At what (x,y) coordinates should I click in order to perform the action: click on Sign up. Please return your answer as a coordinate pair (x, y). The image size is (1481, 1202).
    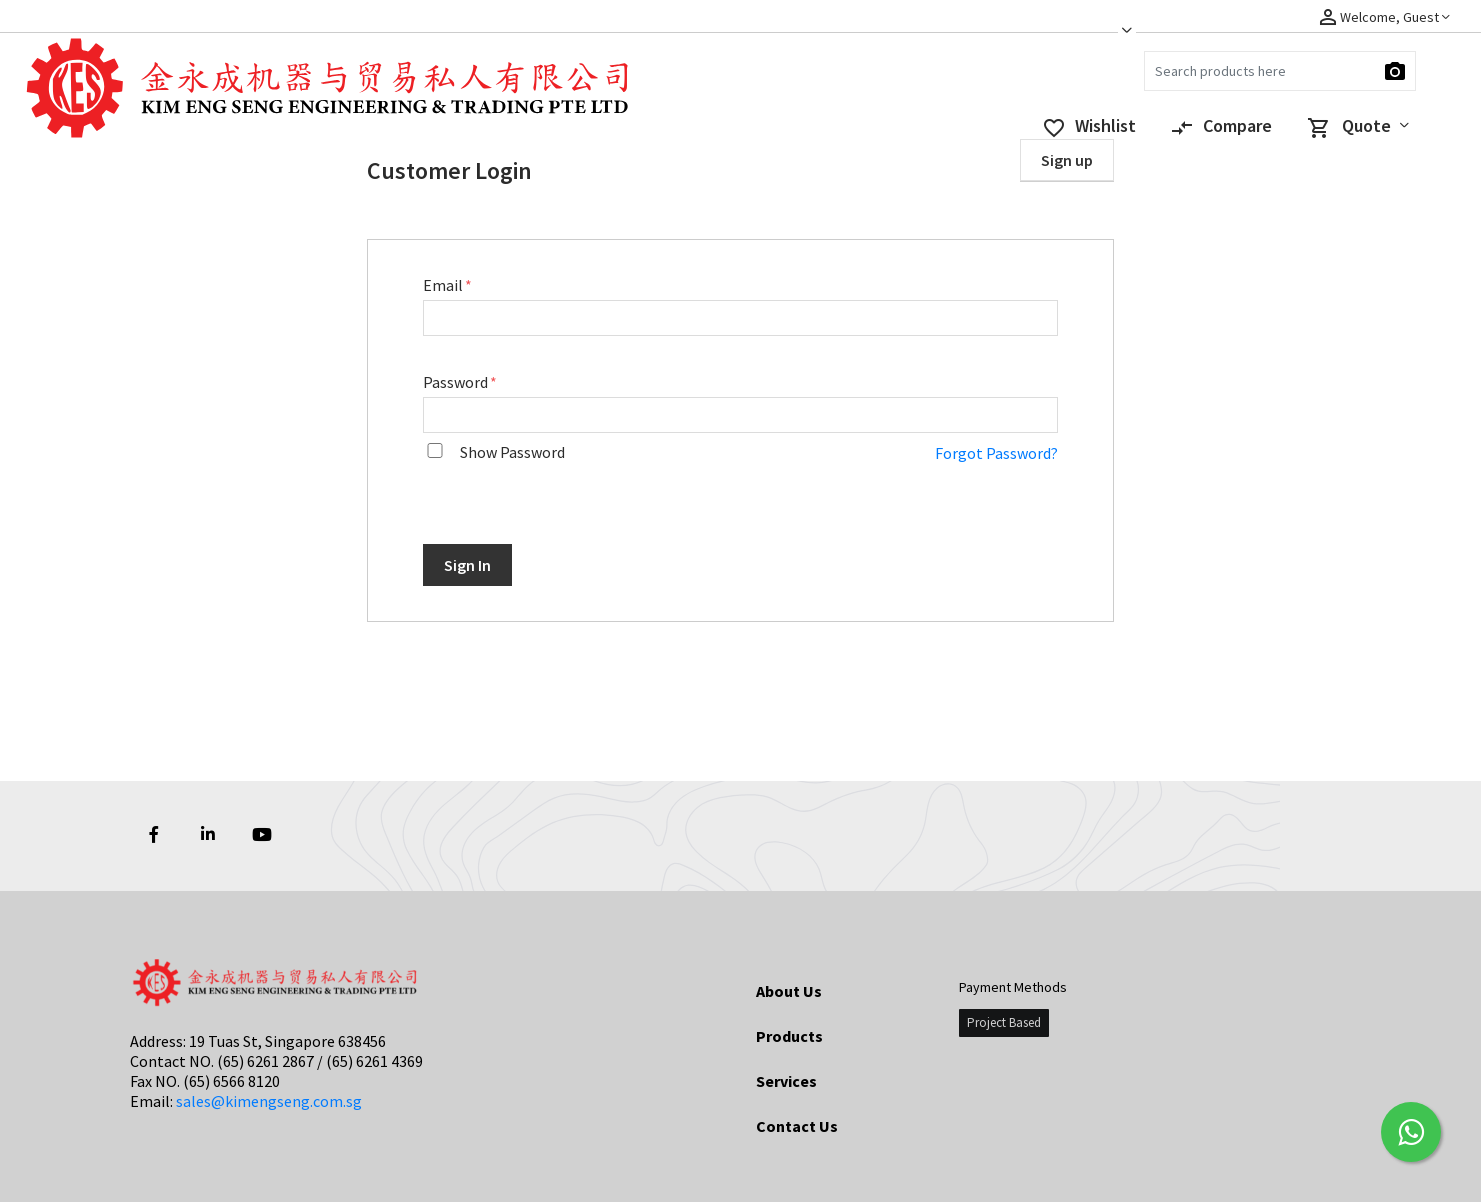
    Looking at the image, I should click on (1067, 160).